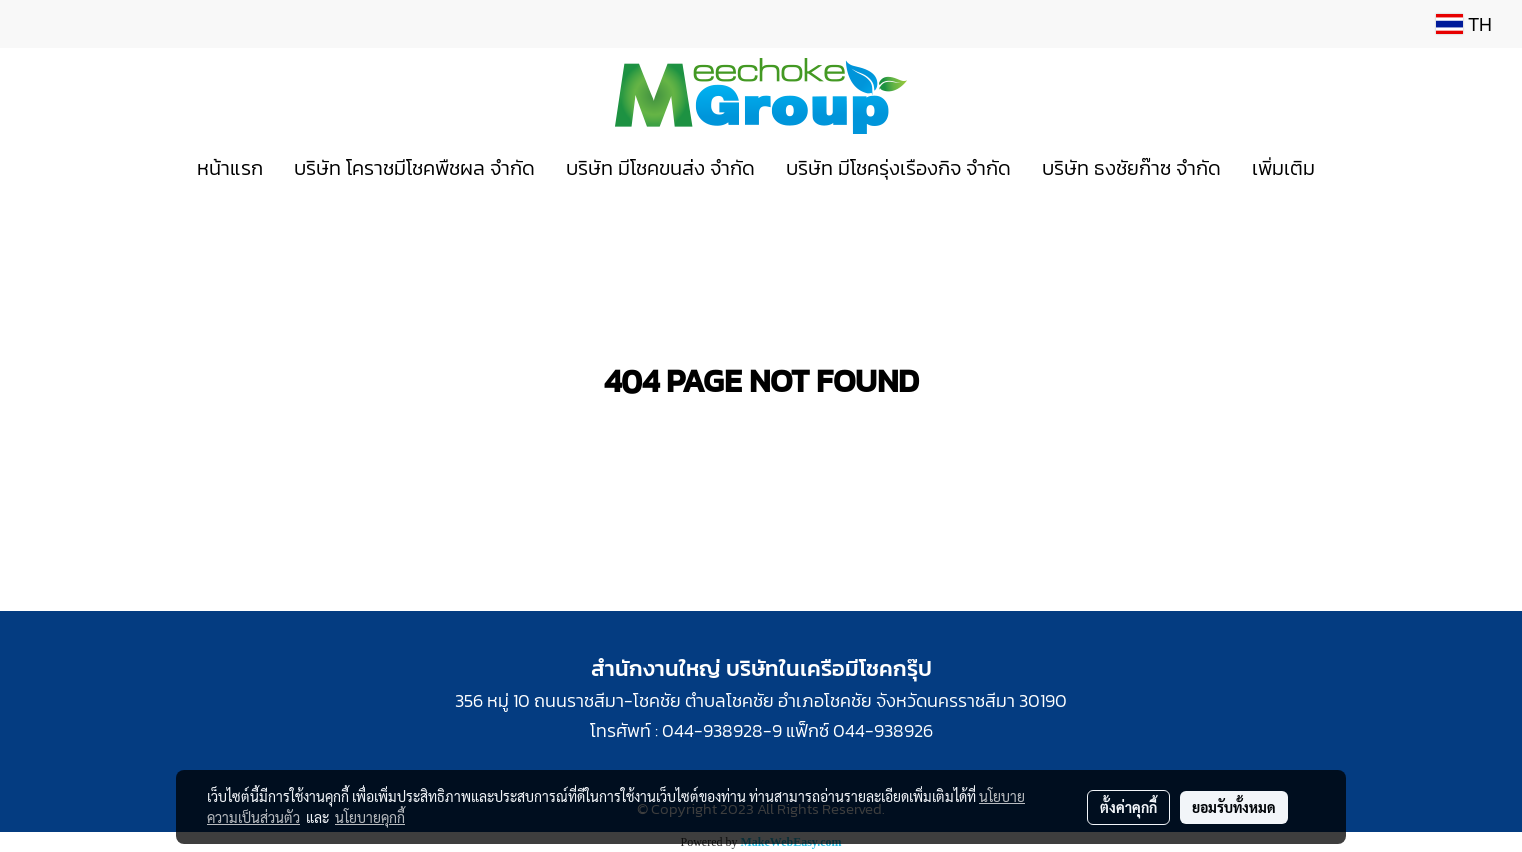 The image size is (1522, 852). What do you see at coordinates (1131, 168) in the screenshot?
I see `บริษัท ธงชัยก๊าซ จำกัด` at bounding box center [1131, 168].